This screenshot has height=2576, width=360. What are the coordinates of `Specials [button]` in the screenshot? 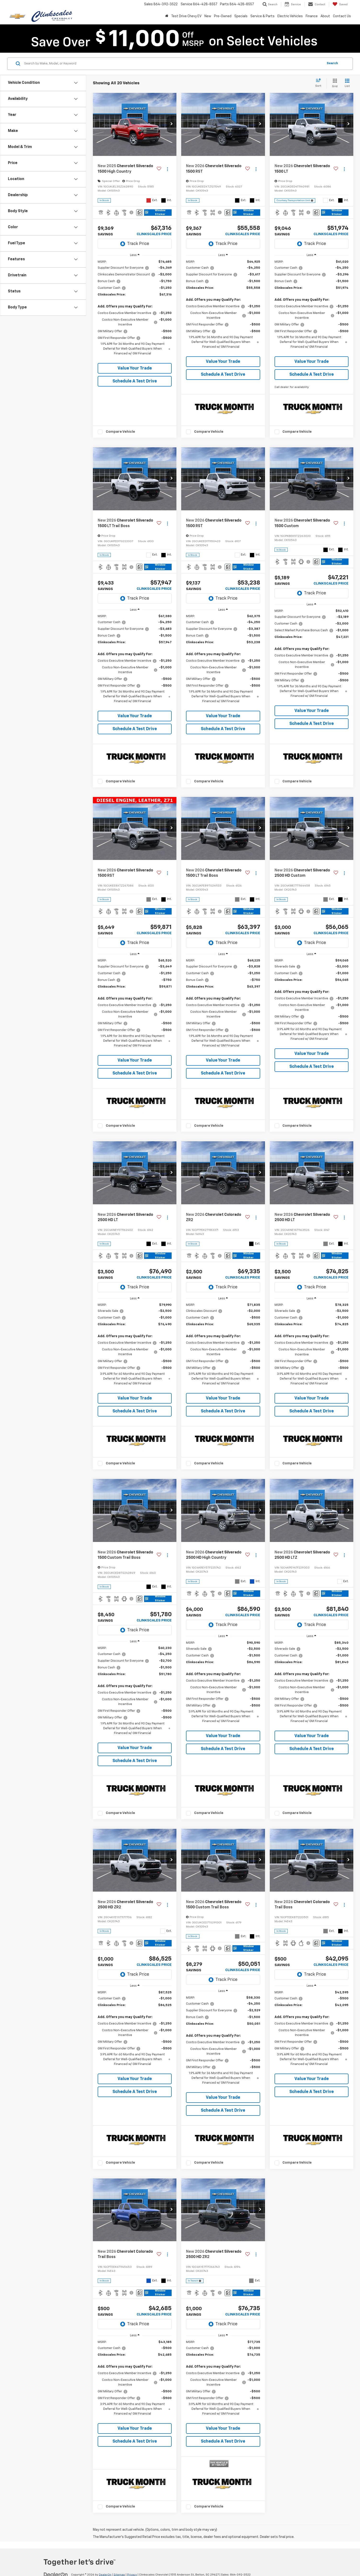 It's located at (241, 16).